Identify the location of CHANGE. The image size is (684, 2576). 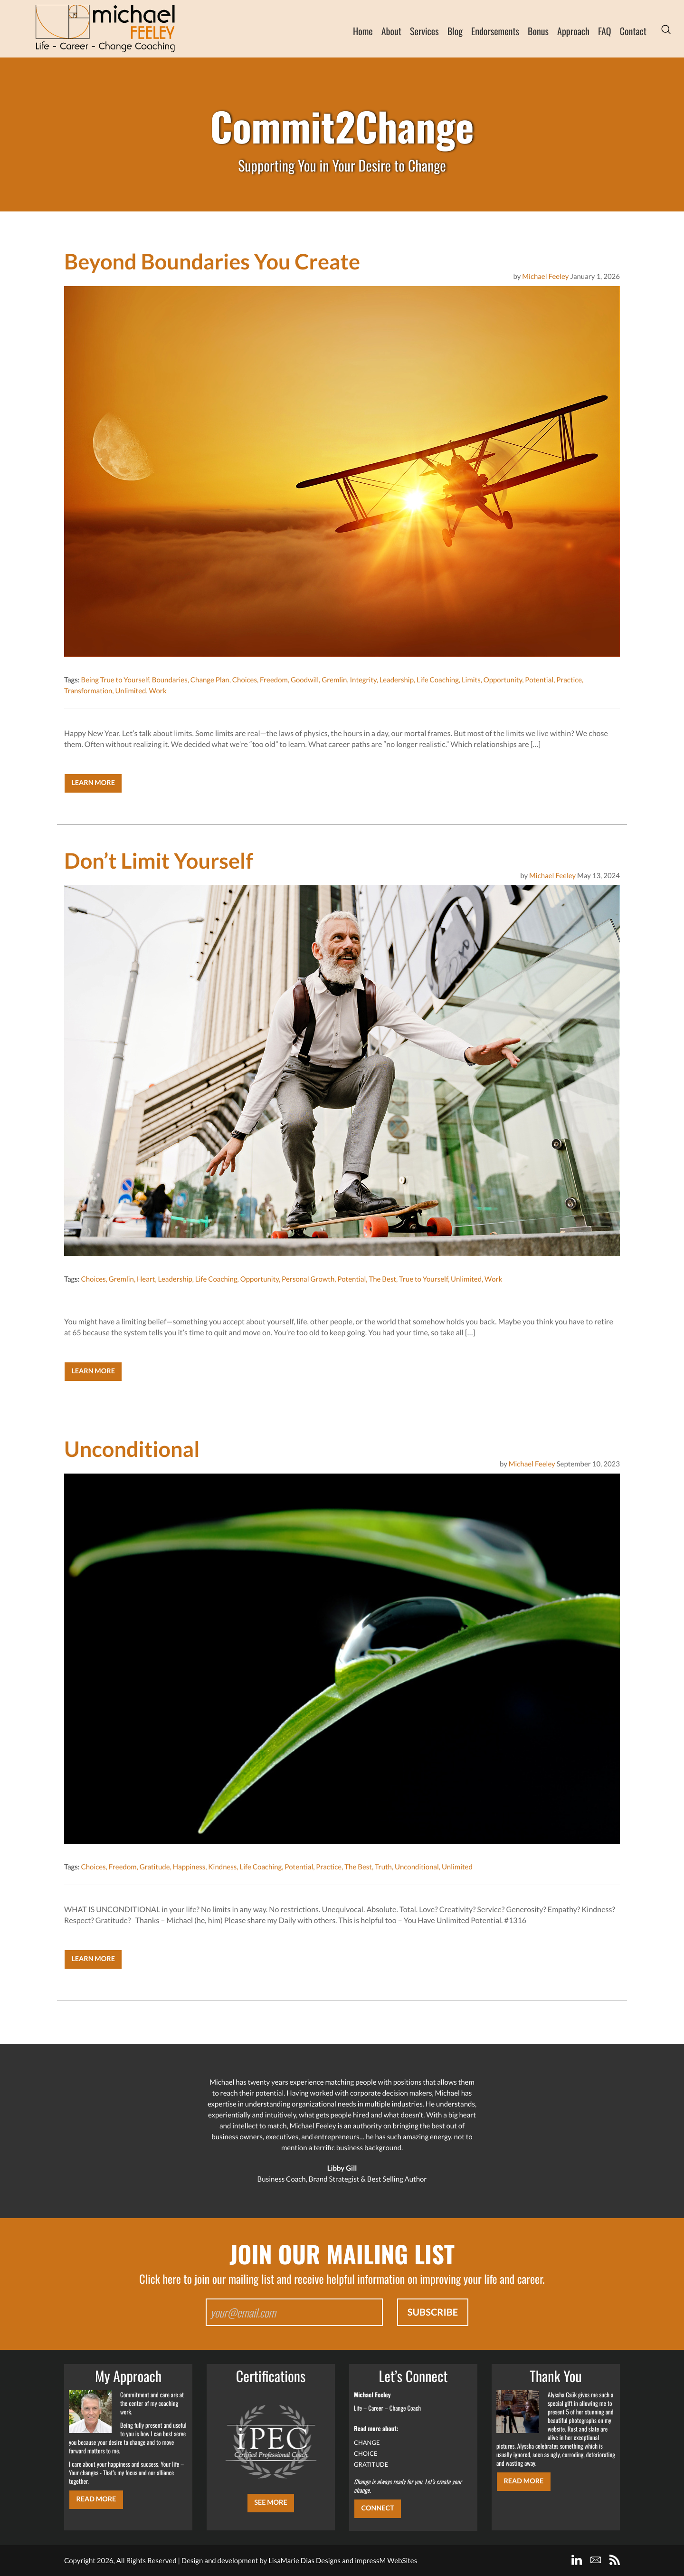
(367, 2442).